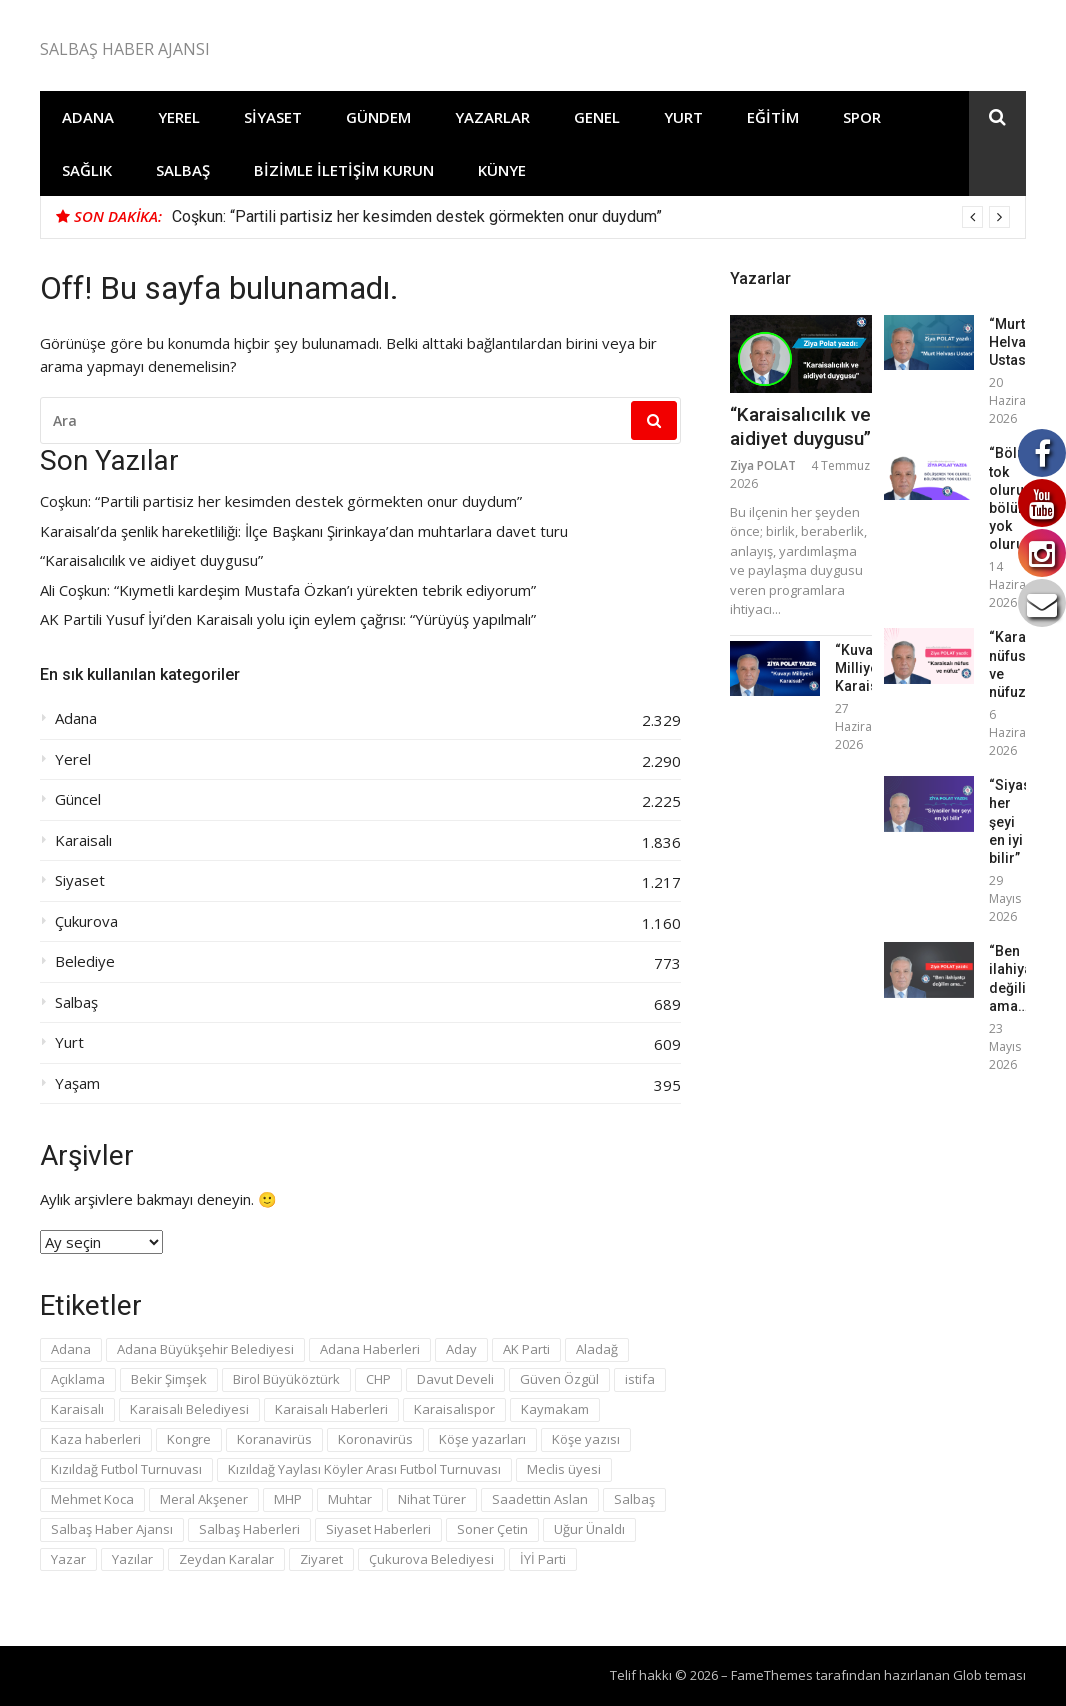  I want to click on Yurt, so click(683, 117).